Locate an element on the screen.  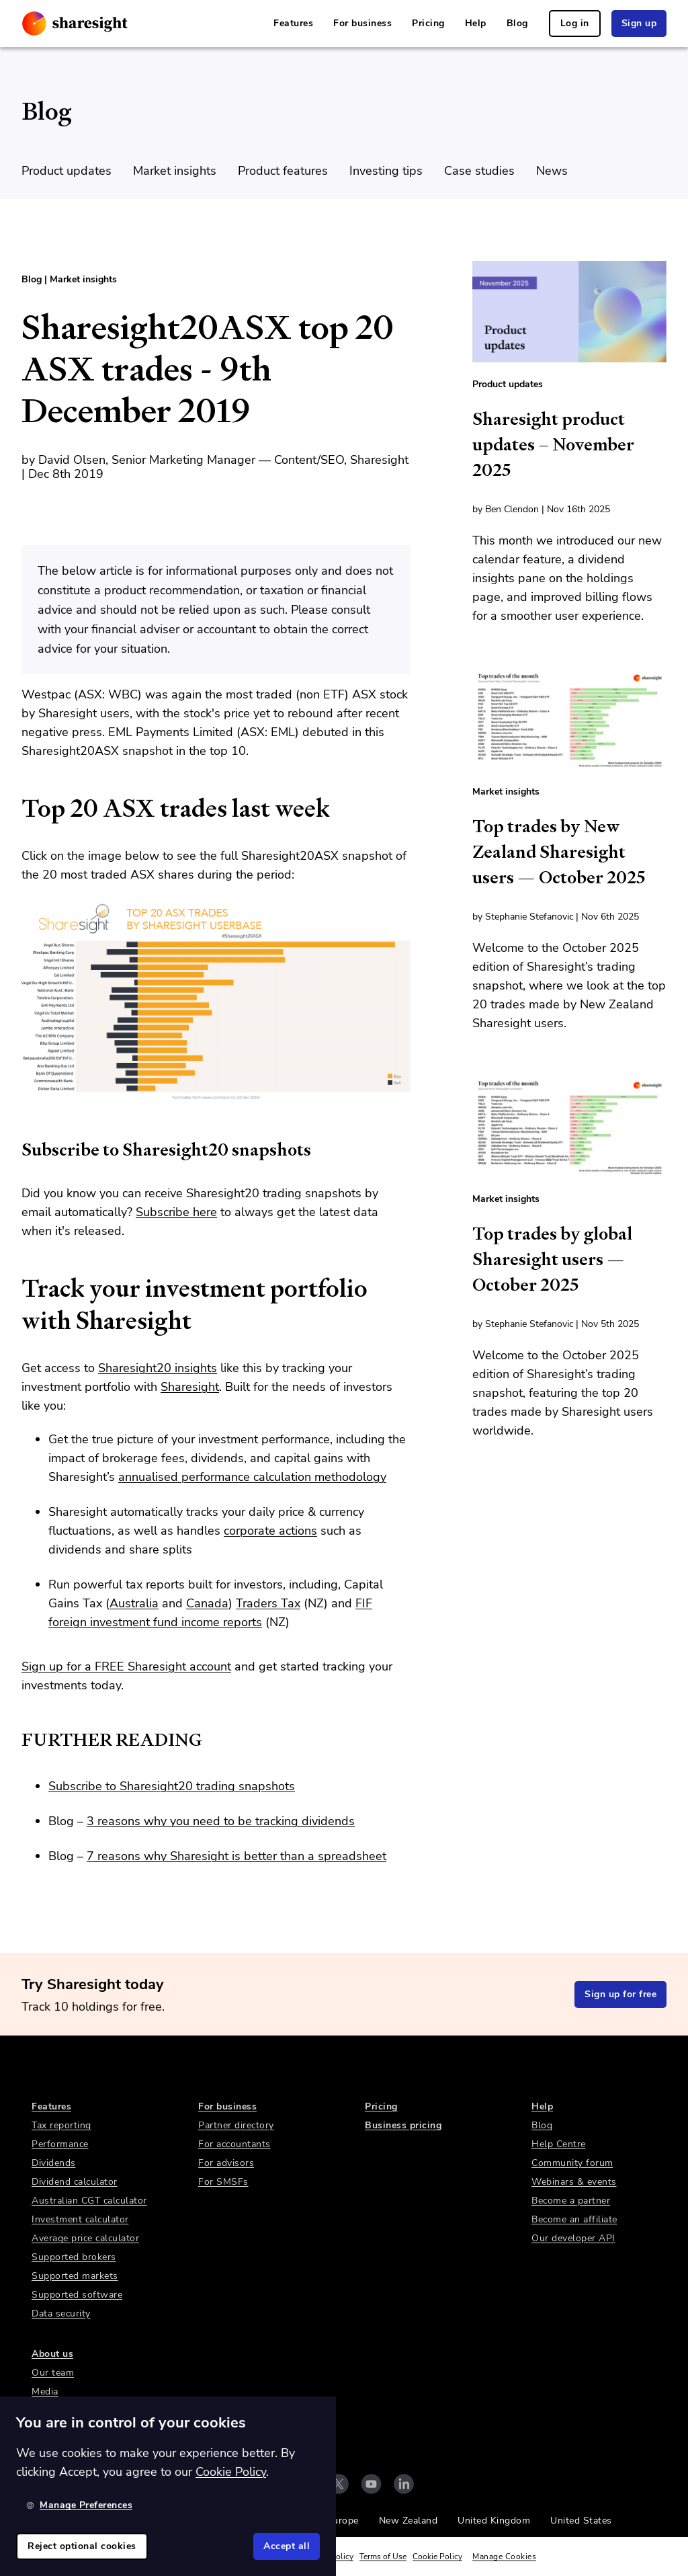
Partner directory [link] is located at coordinates (236, 2125).